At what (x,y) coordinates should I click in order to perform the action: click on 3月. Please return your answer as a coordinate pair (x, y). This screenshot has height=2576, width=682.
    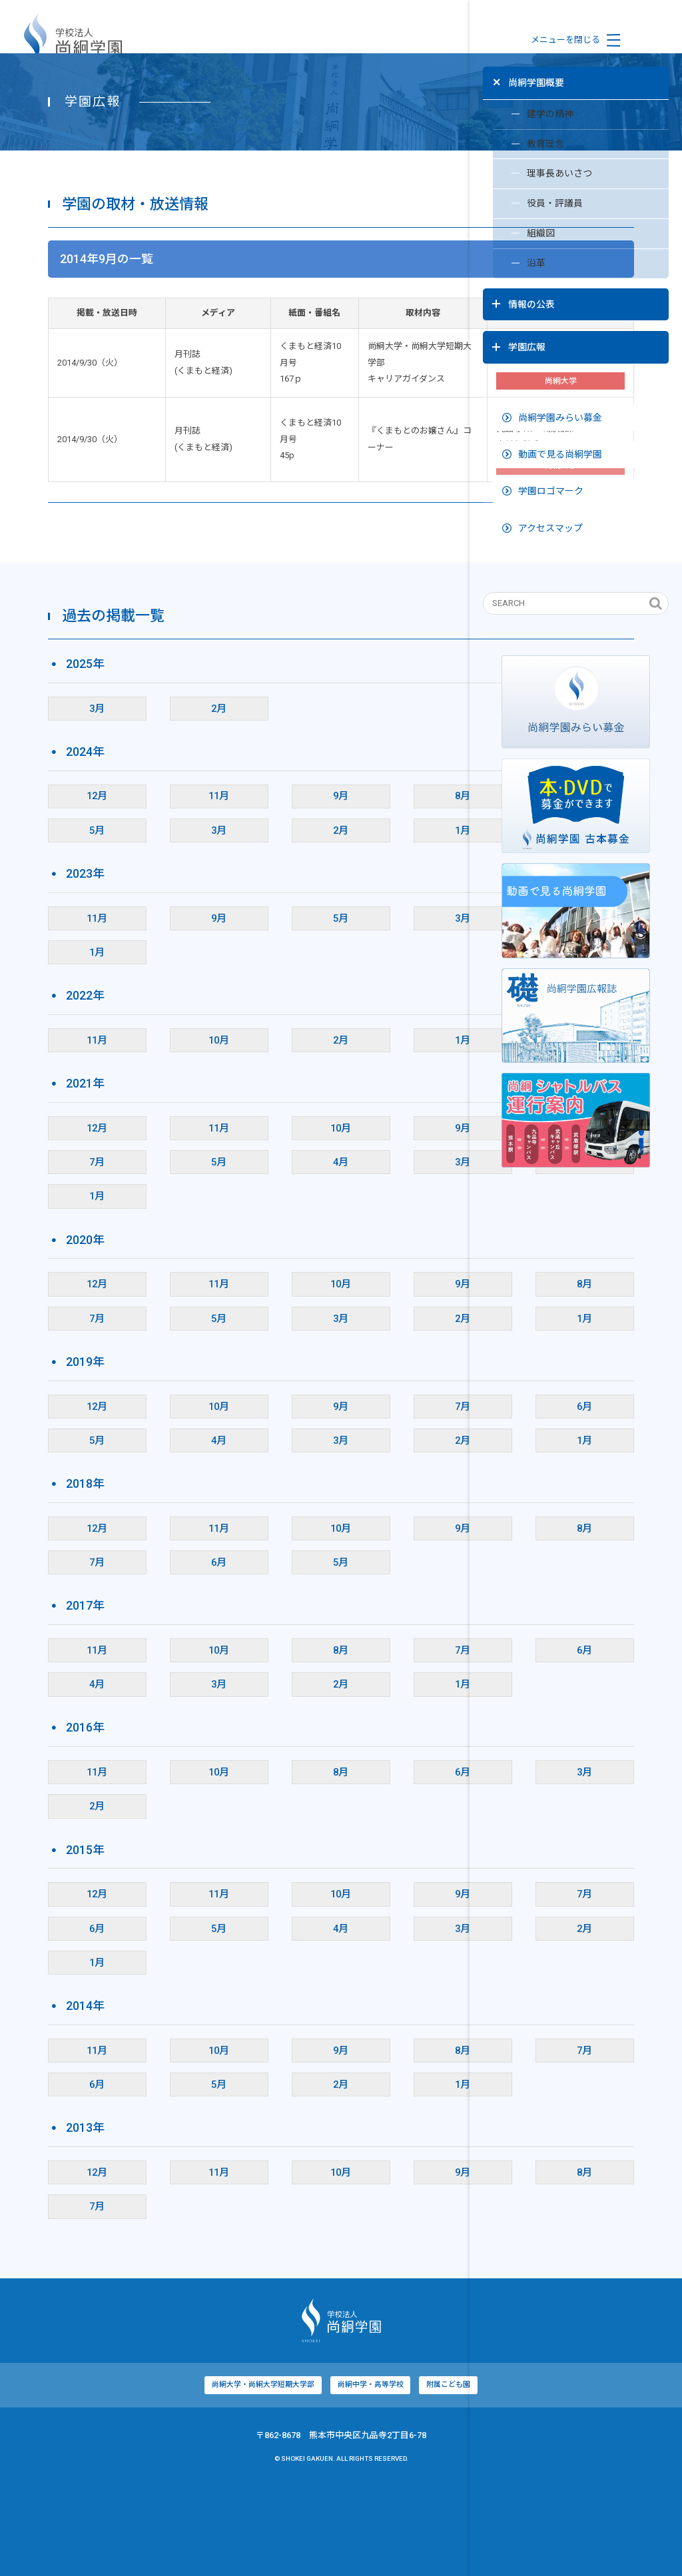
    Looking at the image, I should click on (59, 800).